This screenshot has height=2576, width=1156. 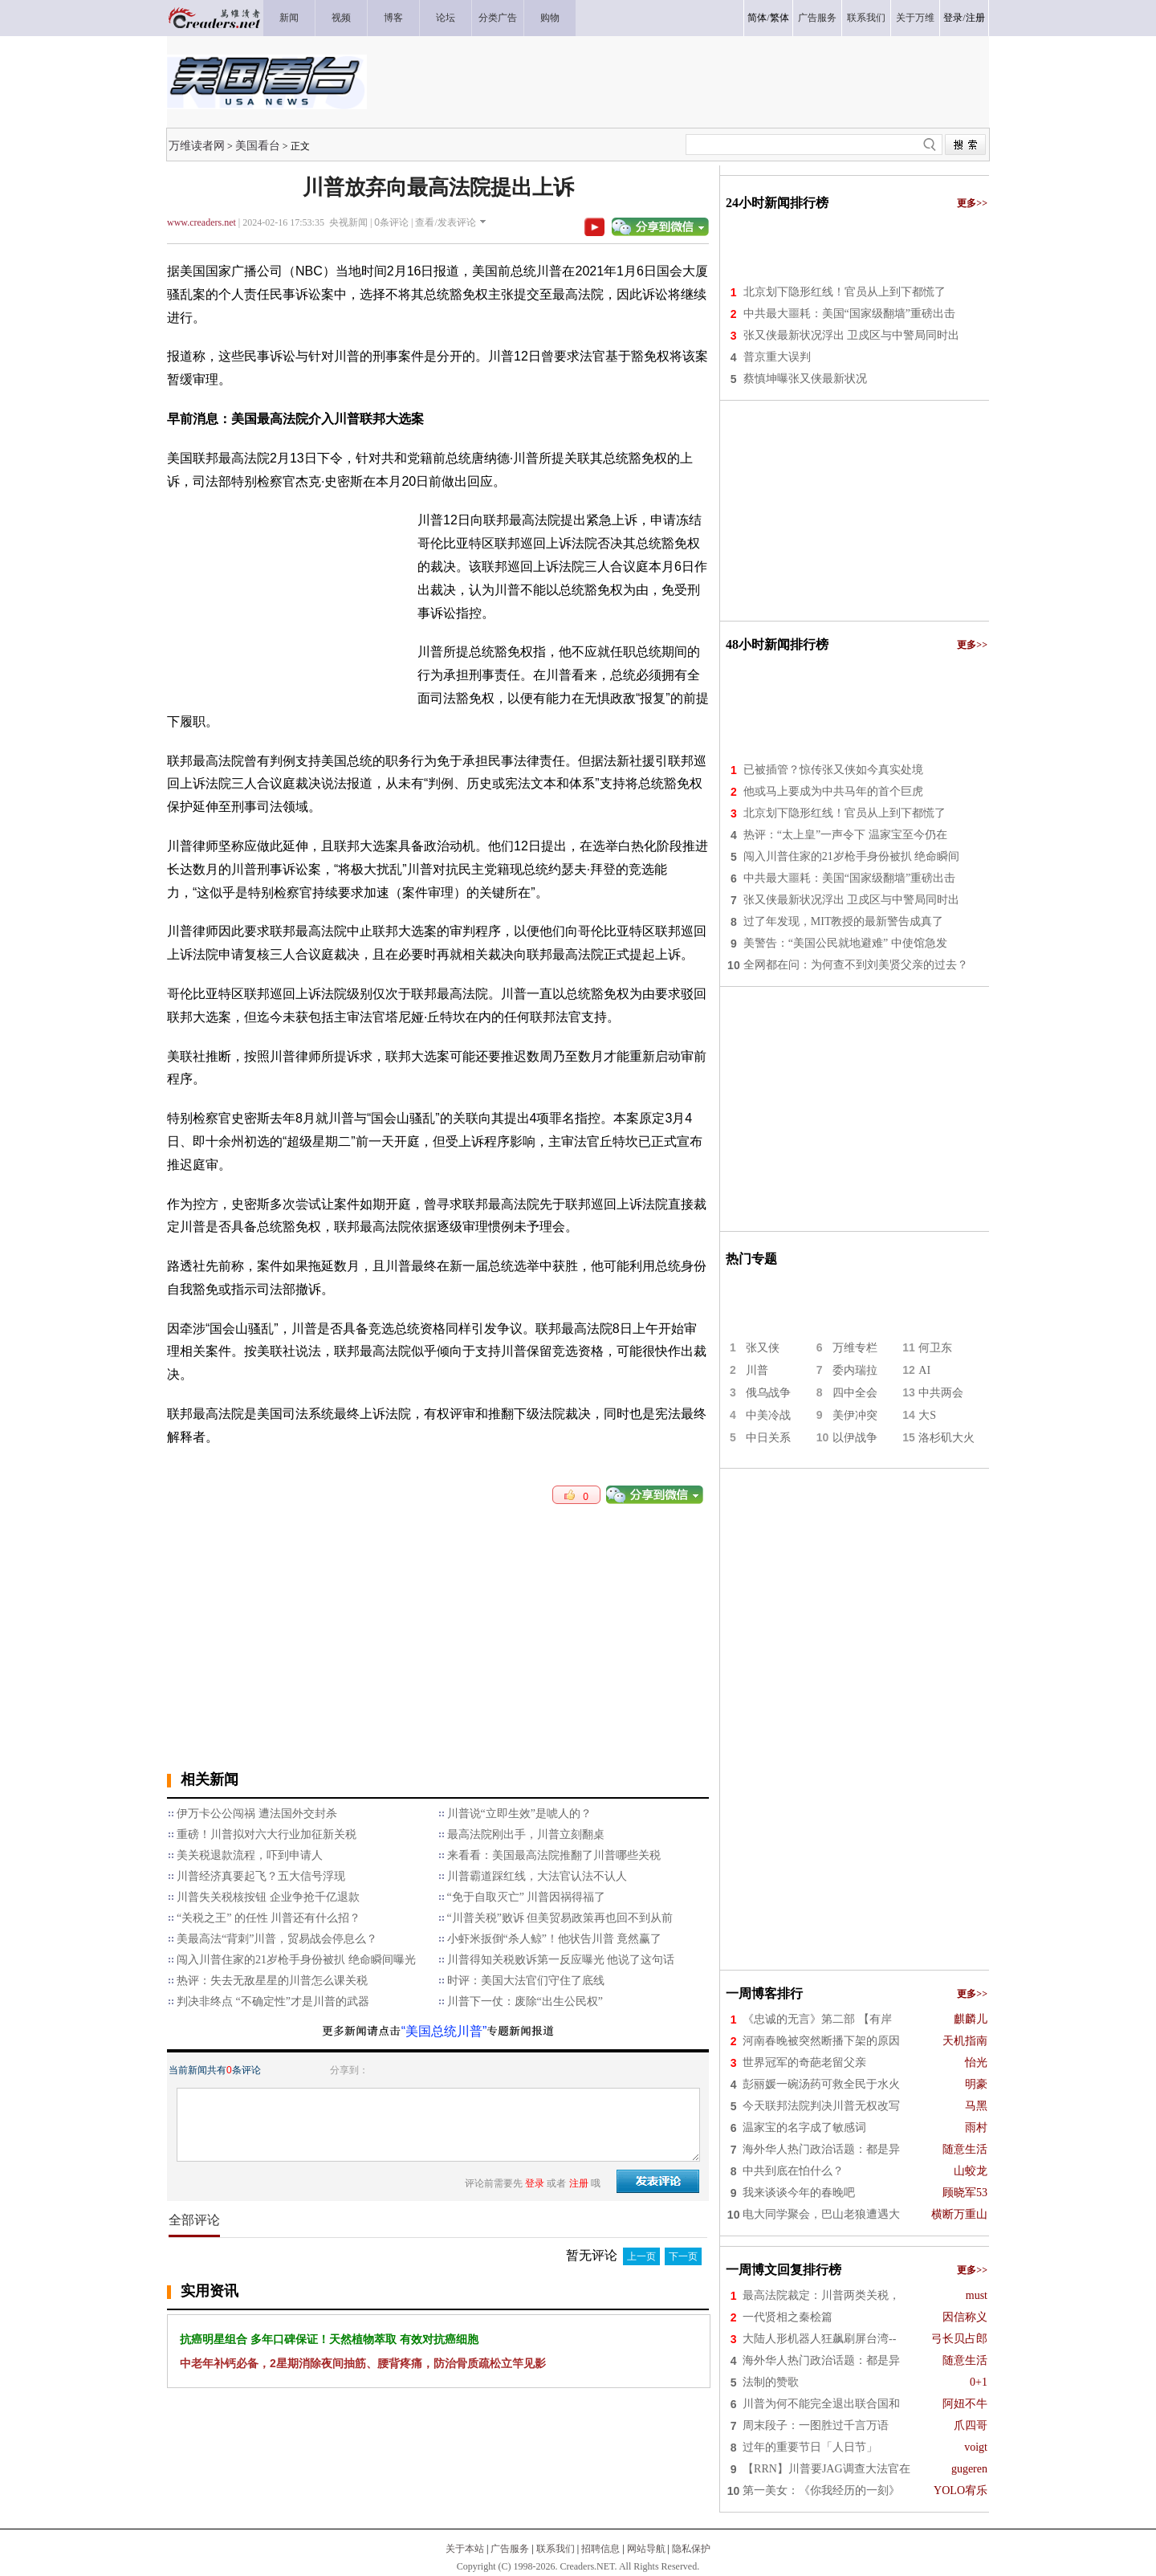 What do you see at coordinates (843, 921) in the screenshot?
I see `过了年发现，MIT教授的最新警告成真了` at bounding box center [843, 921].